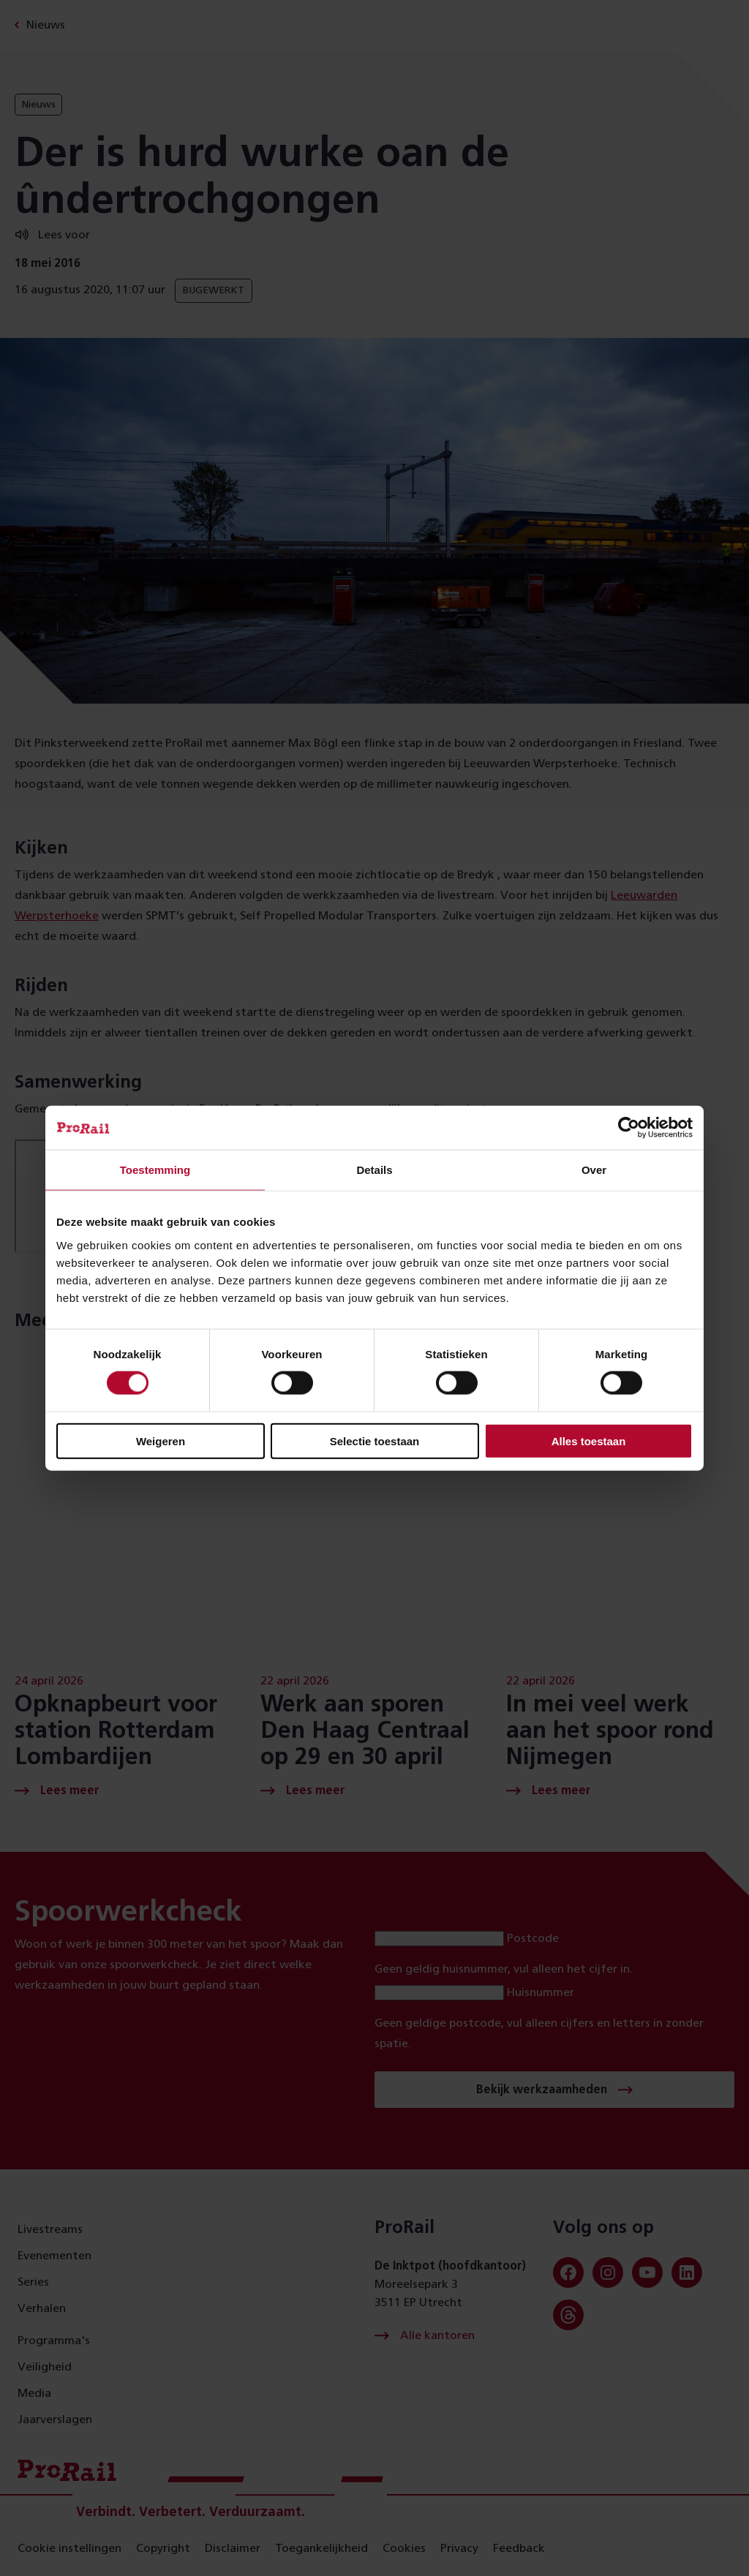  Describe the element at coordinates (589, 1440) in the screenshot. I see `Alles toestaan` at that location.